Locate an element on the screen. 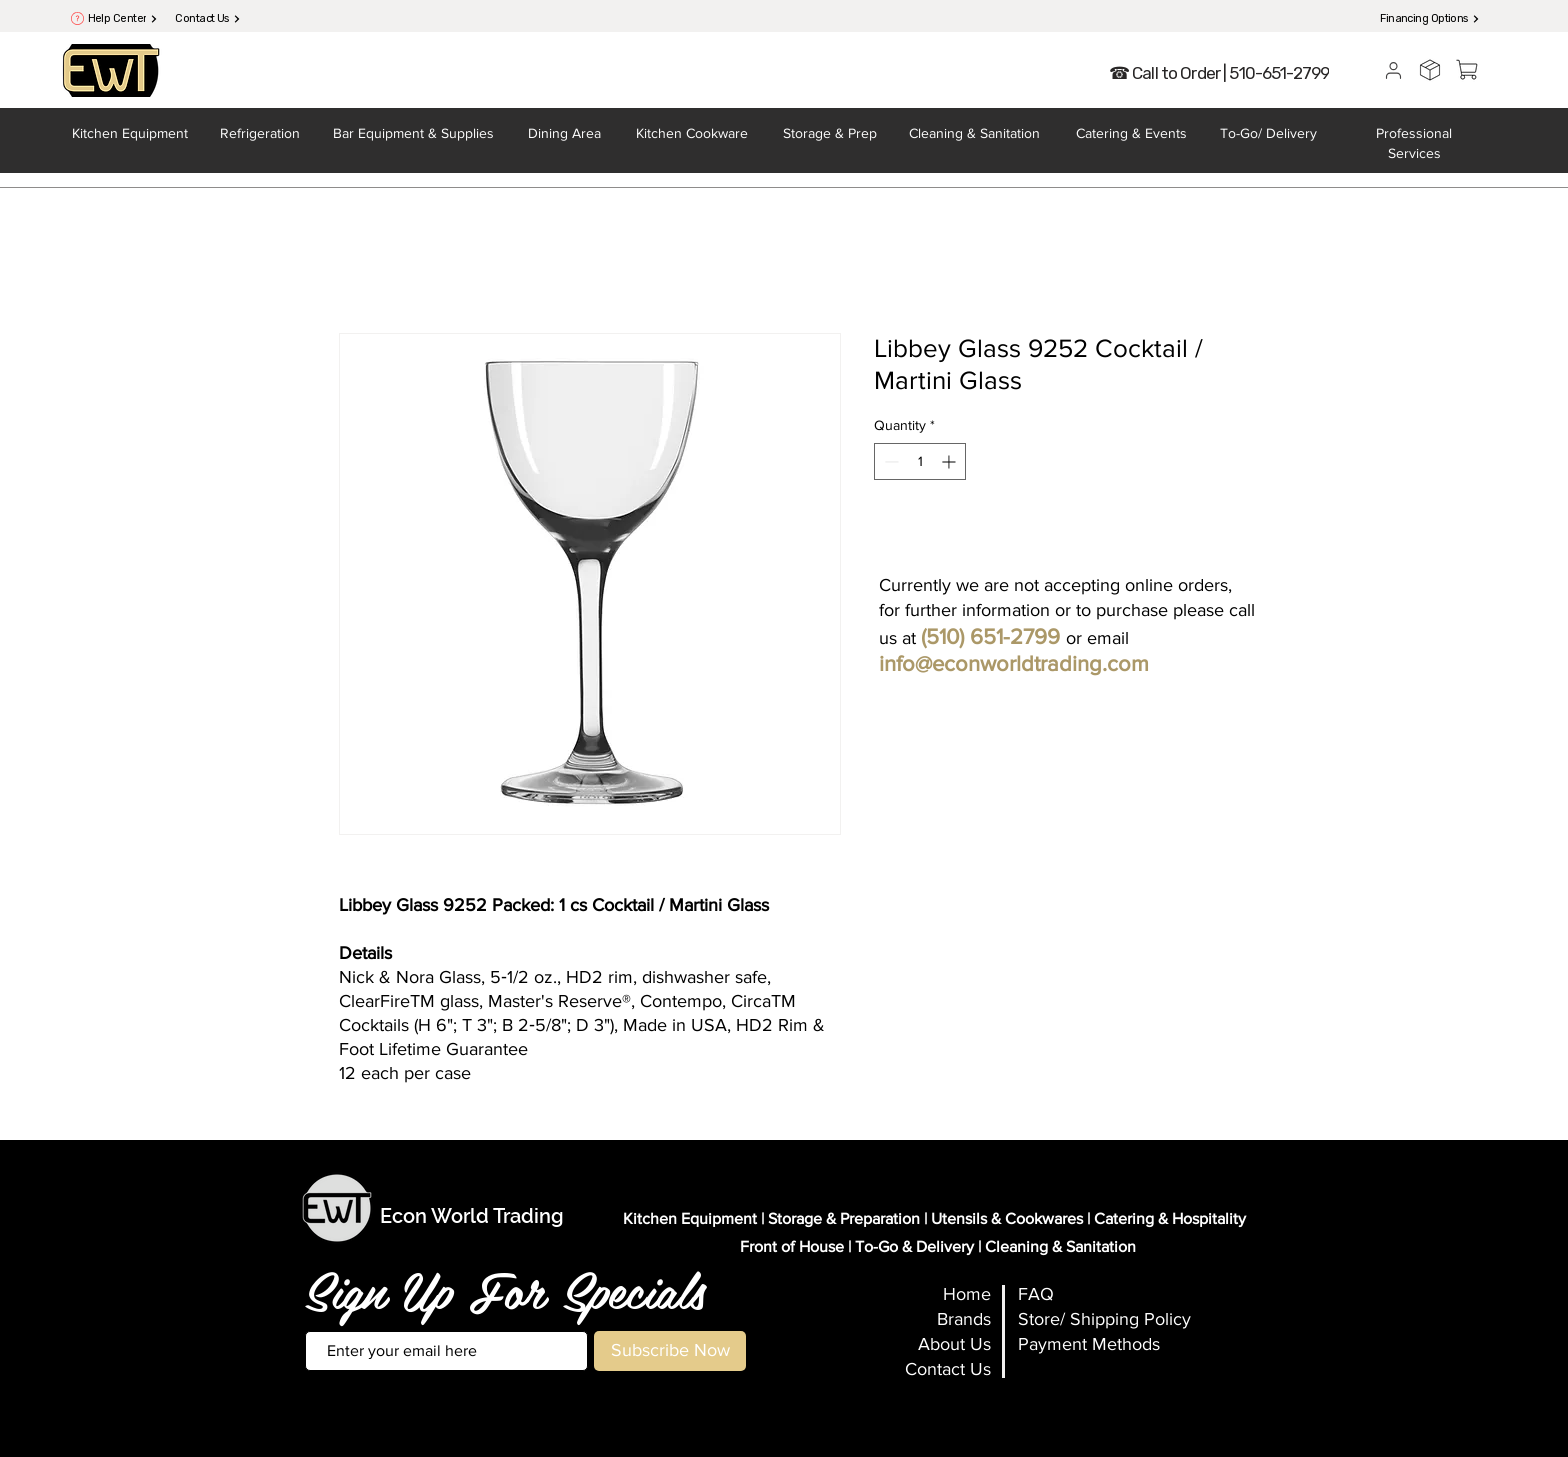  [☎ Call to Order | 510-651-2799] is located at coordinates (1219, 73).